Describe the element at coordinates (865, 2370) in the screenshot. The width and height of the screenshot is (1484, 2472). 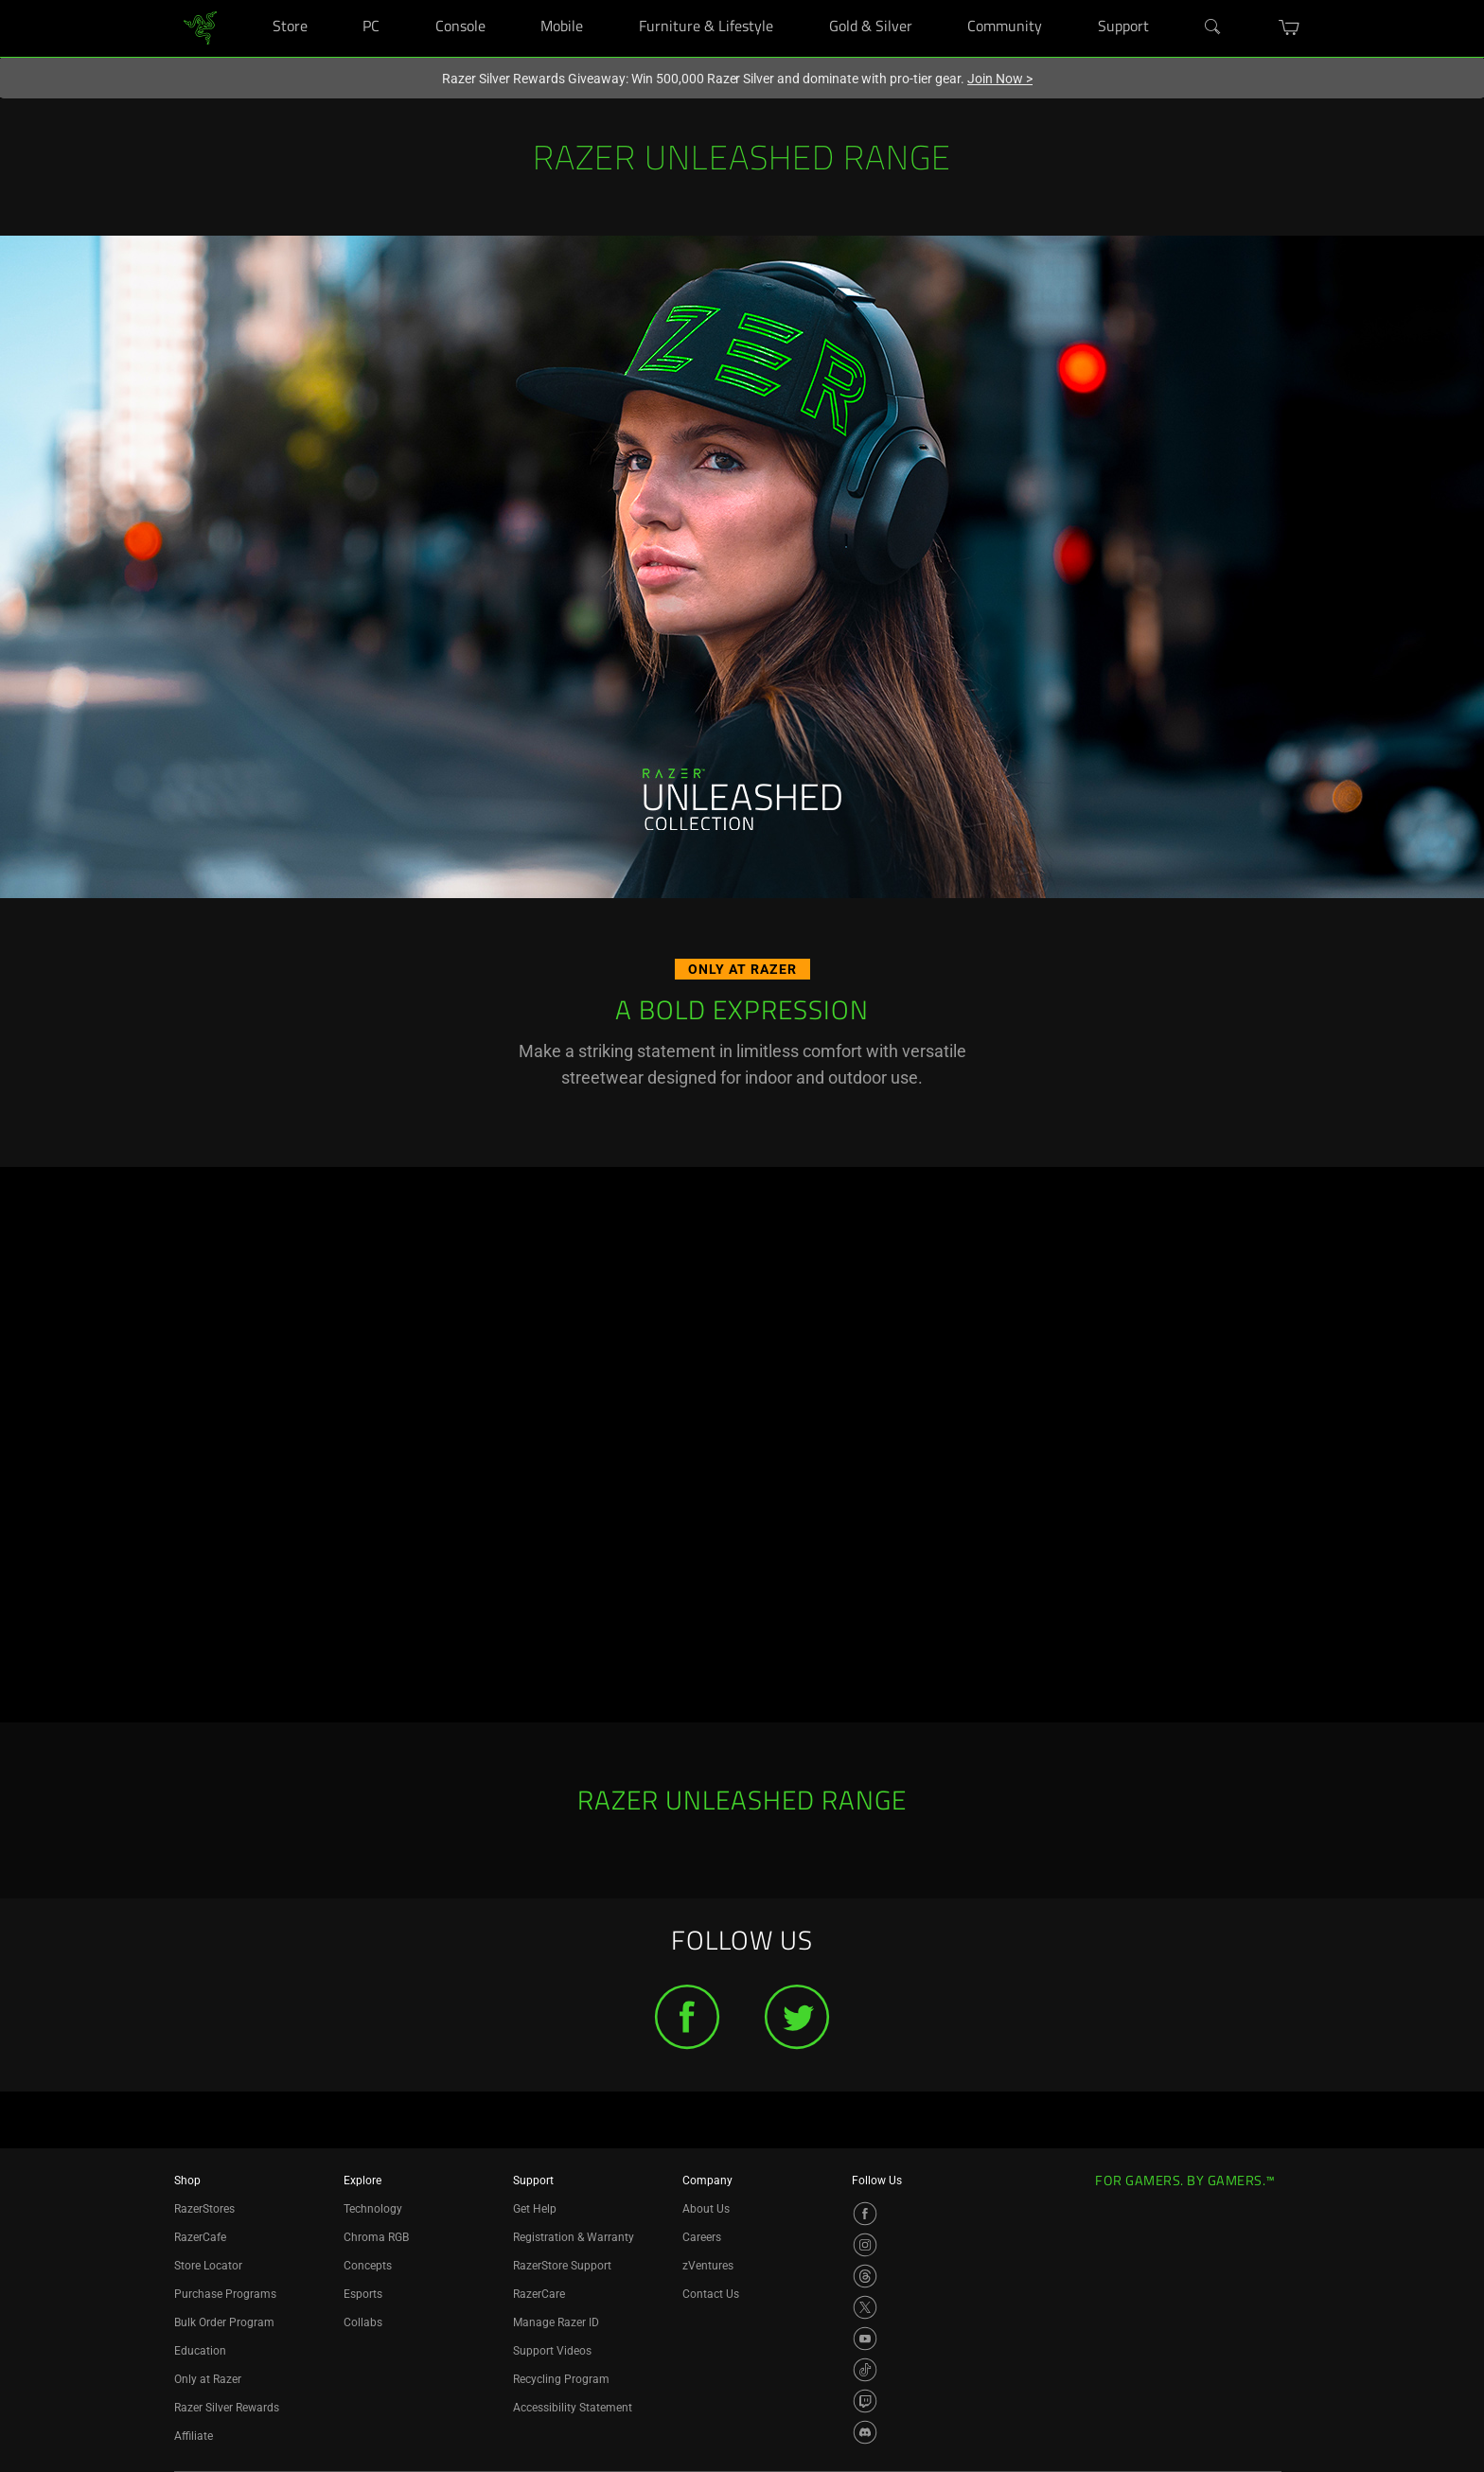
I see `[Visit Razer’s TikTok Page]` at that location.